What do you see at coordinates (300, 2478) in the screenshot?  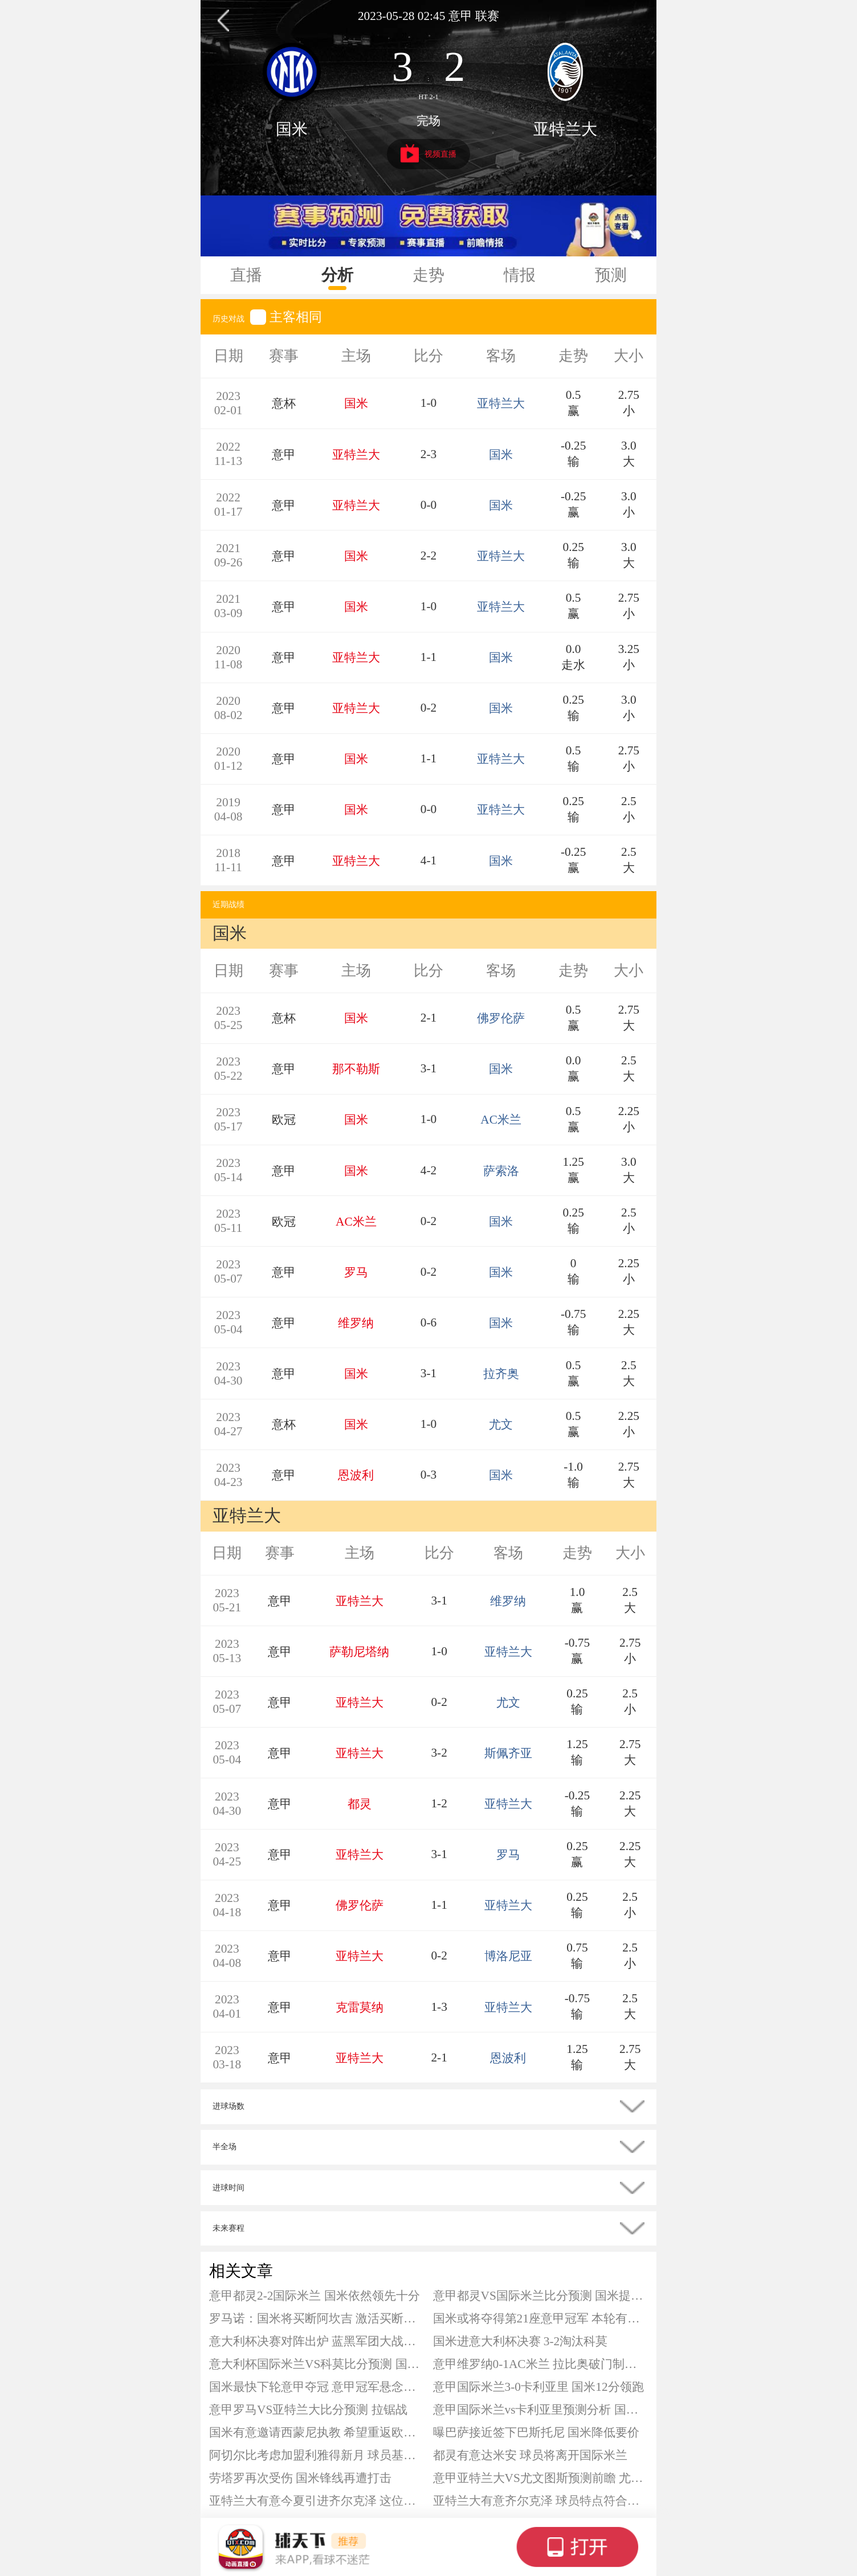 I see `劳塔罗再次受伤 国米锋线再遭打击` at bounding box center [300, 2478].